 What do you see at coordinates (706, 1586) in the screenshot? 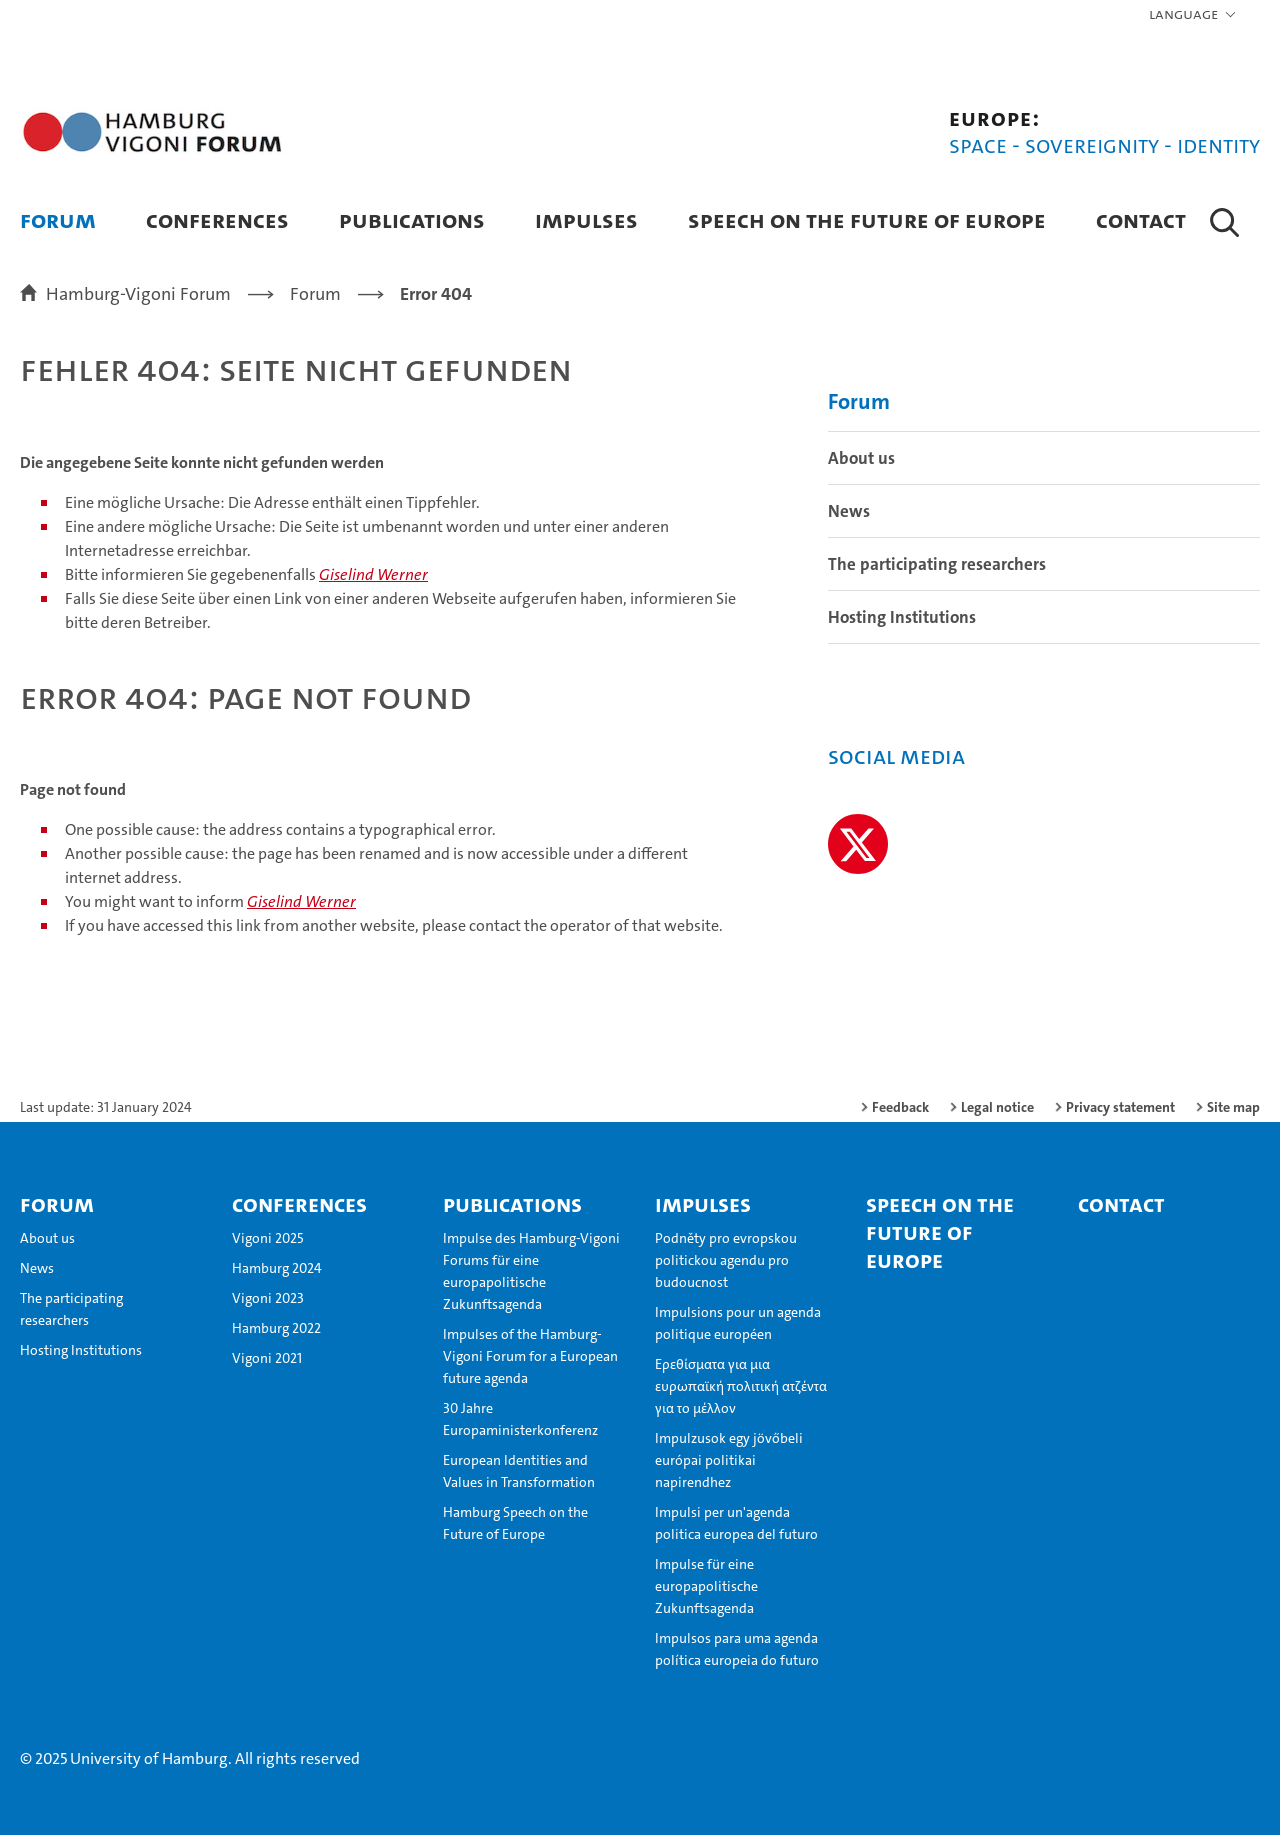
I see `Impulse für eine europapolitische Zukunftsagenda` at bounding box center [706, 1586].